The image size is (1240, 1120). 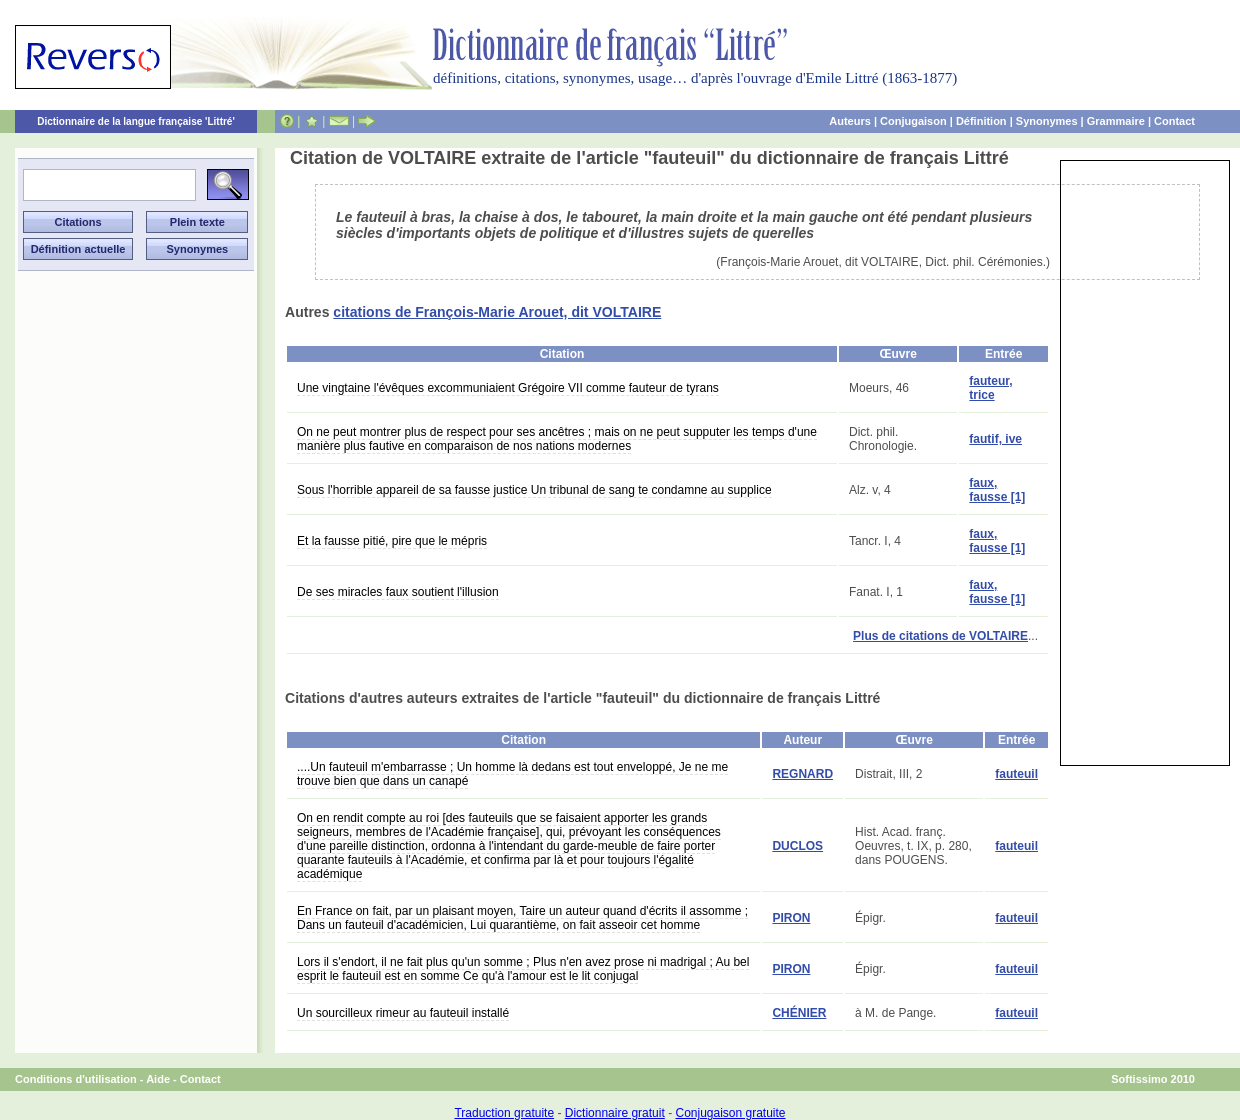 What do you see at coordinates (534, 490) in the screenshot?
I see `Sous l'horrible appareil de sa fausse justice Un tribunal de sang te condamne au supplice` at bounding box center [534, 490].